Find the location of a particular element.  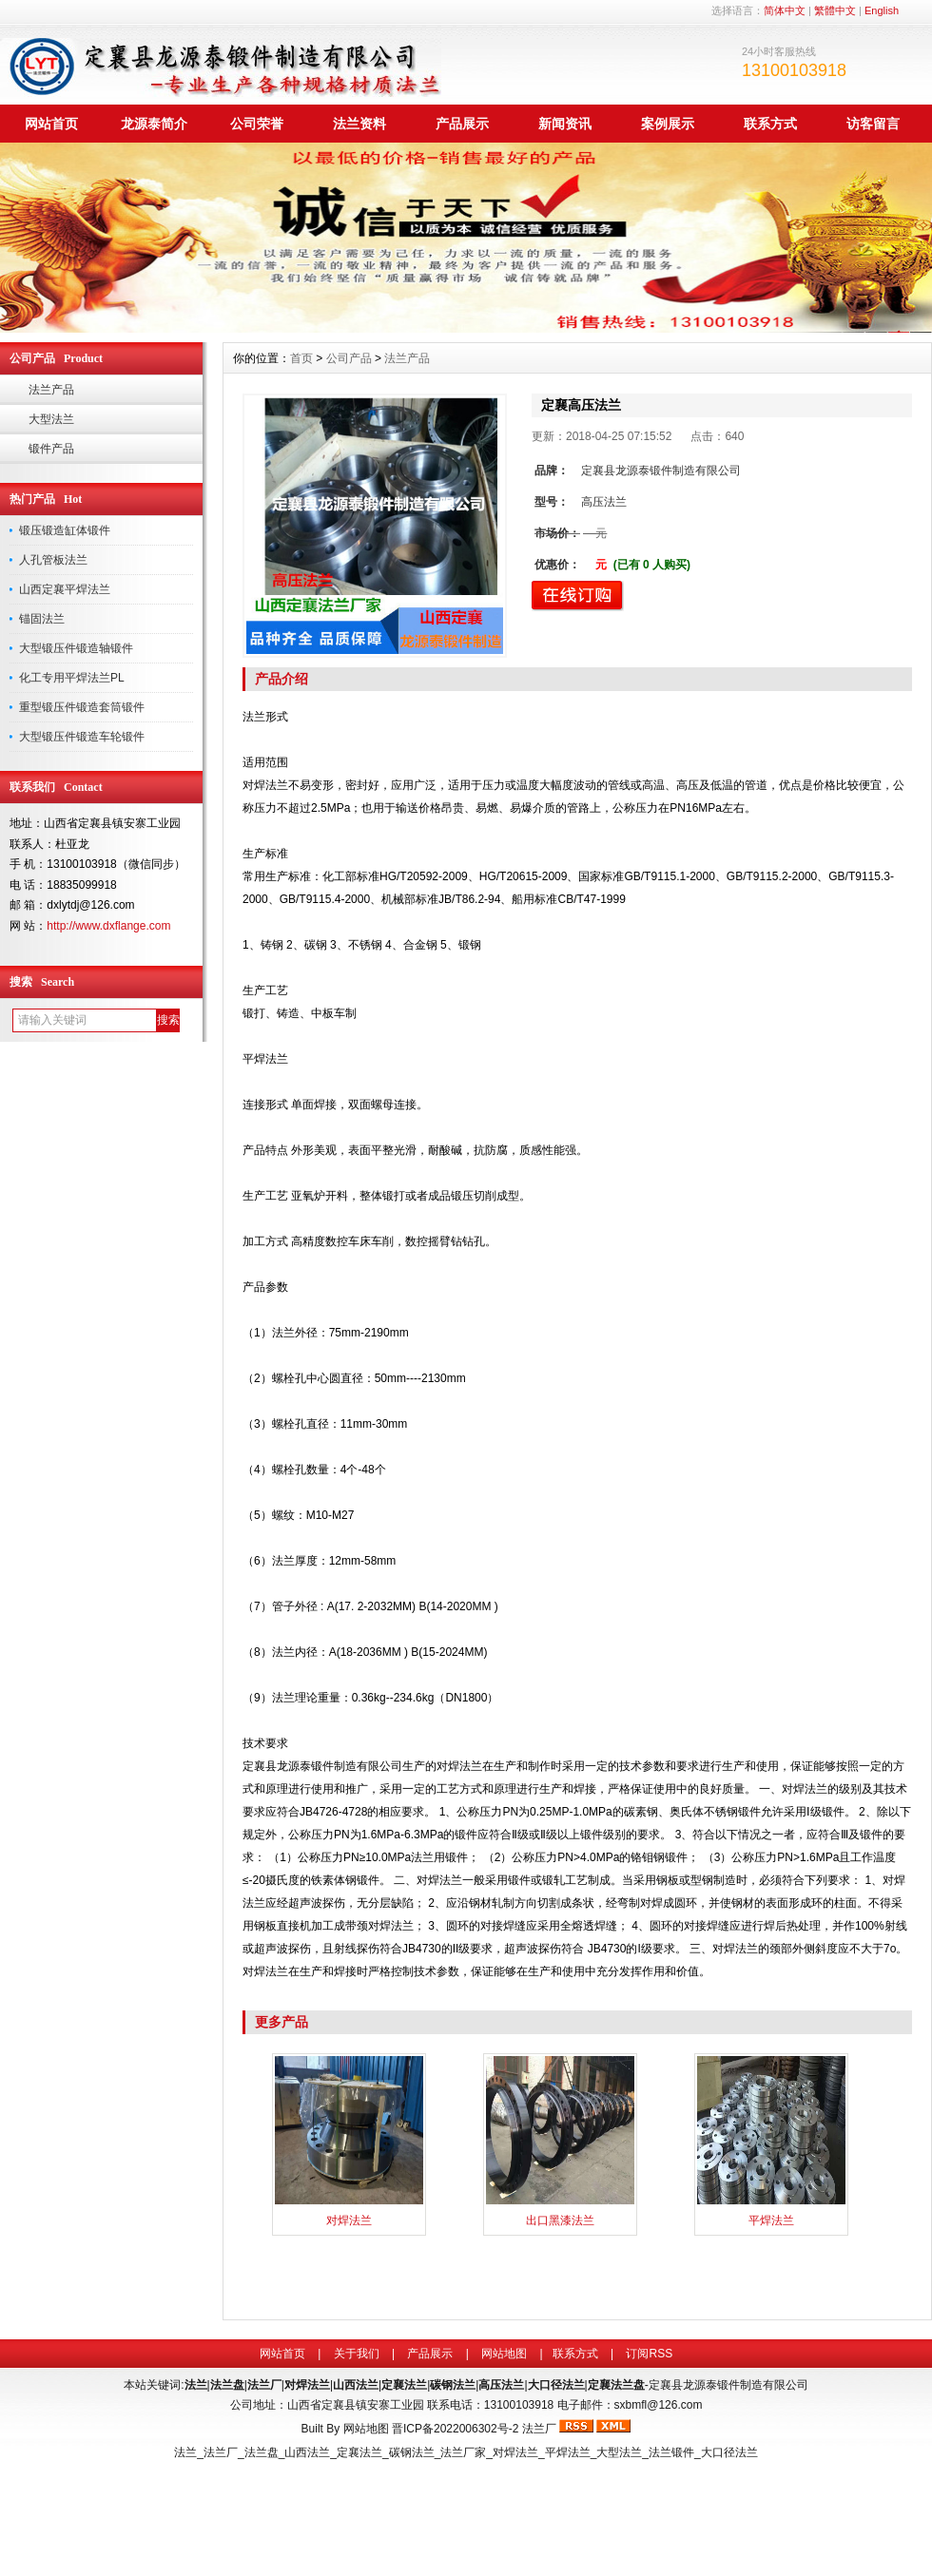

首页 is located at coordinates (301, 358).